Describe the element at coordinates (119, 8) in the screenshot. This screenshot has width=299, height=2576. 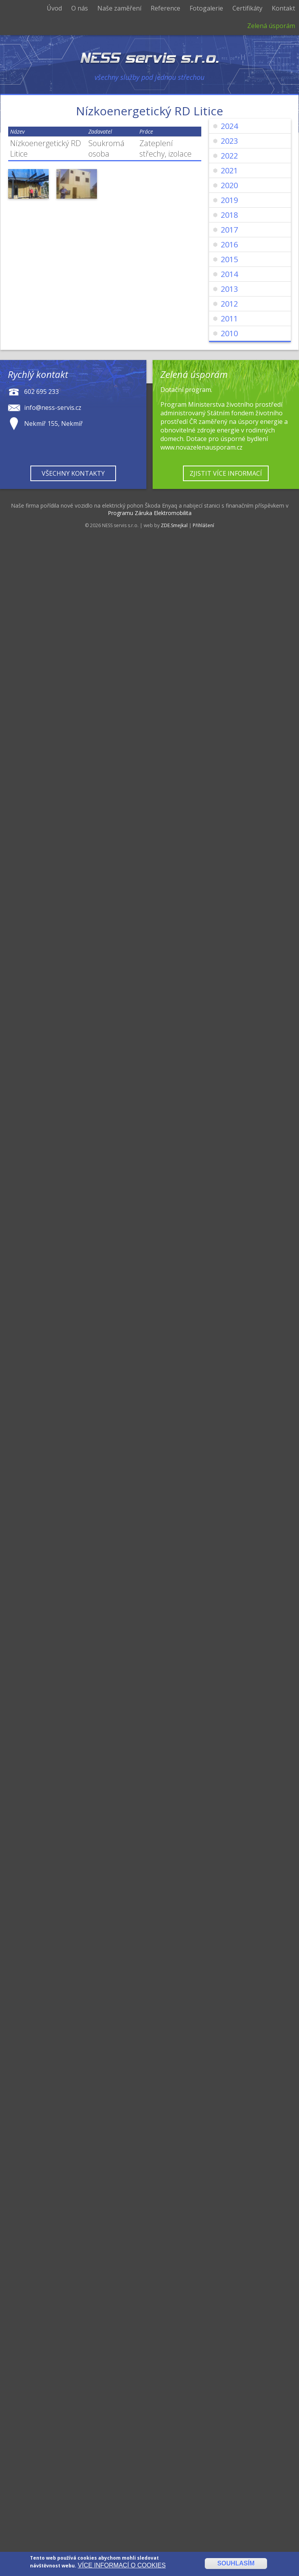
I see `Naše zaměření` at that location.